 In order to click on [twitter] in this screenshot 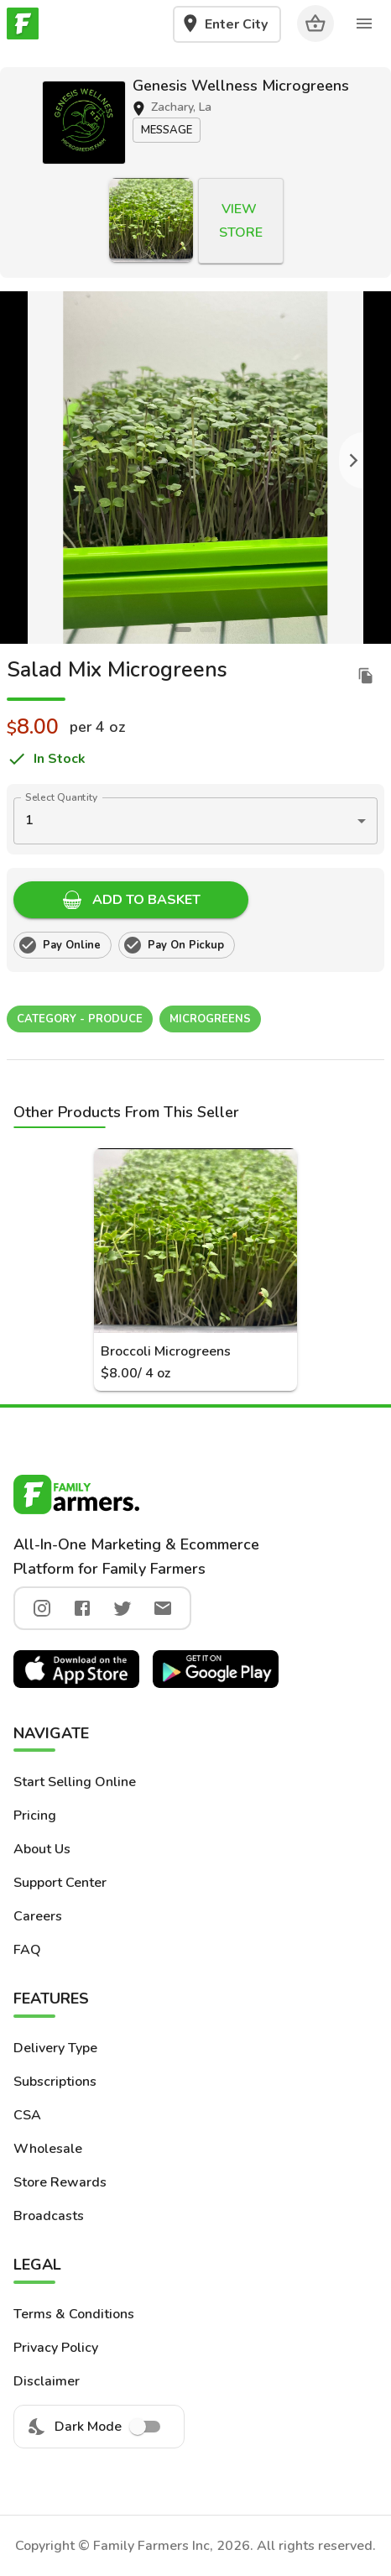, I will do `click(122, 1608)`.